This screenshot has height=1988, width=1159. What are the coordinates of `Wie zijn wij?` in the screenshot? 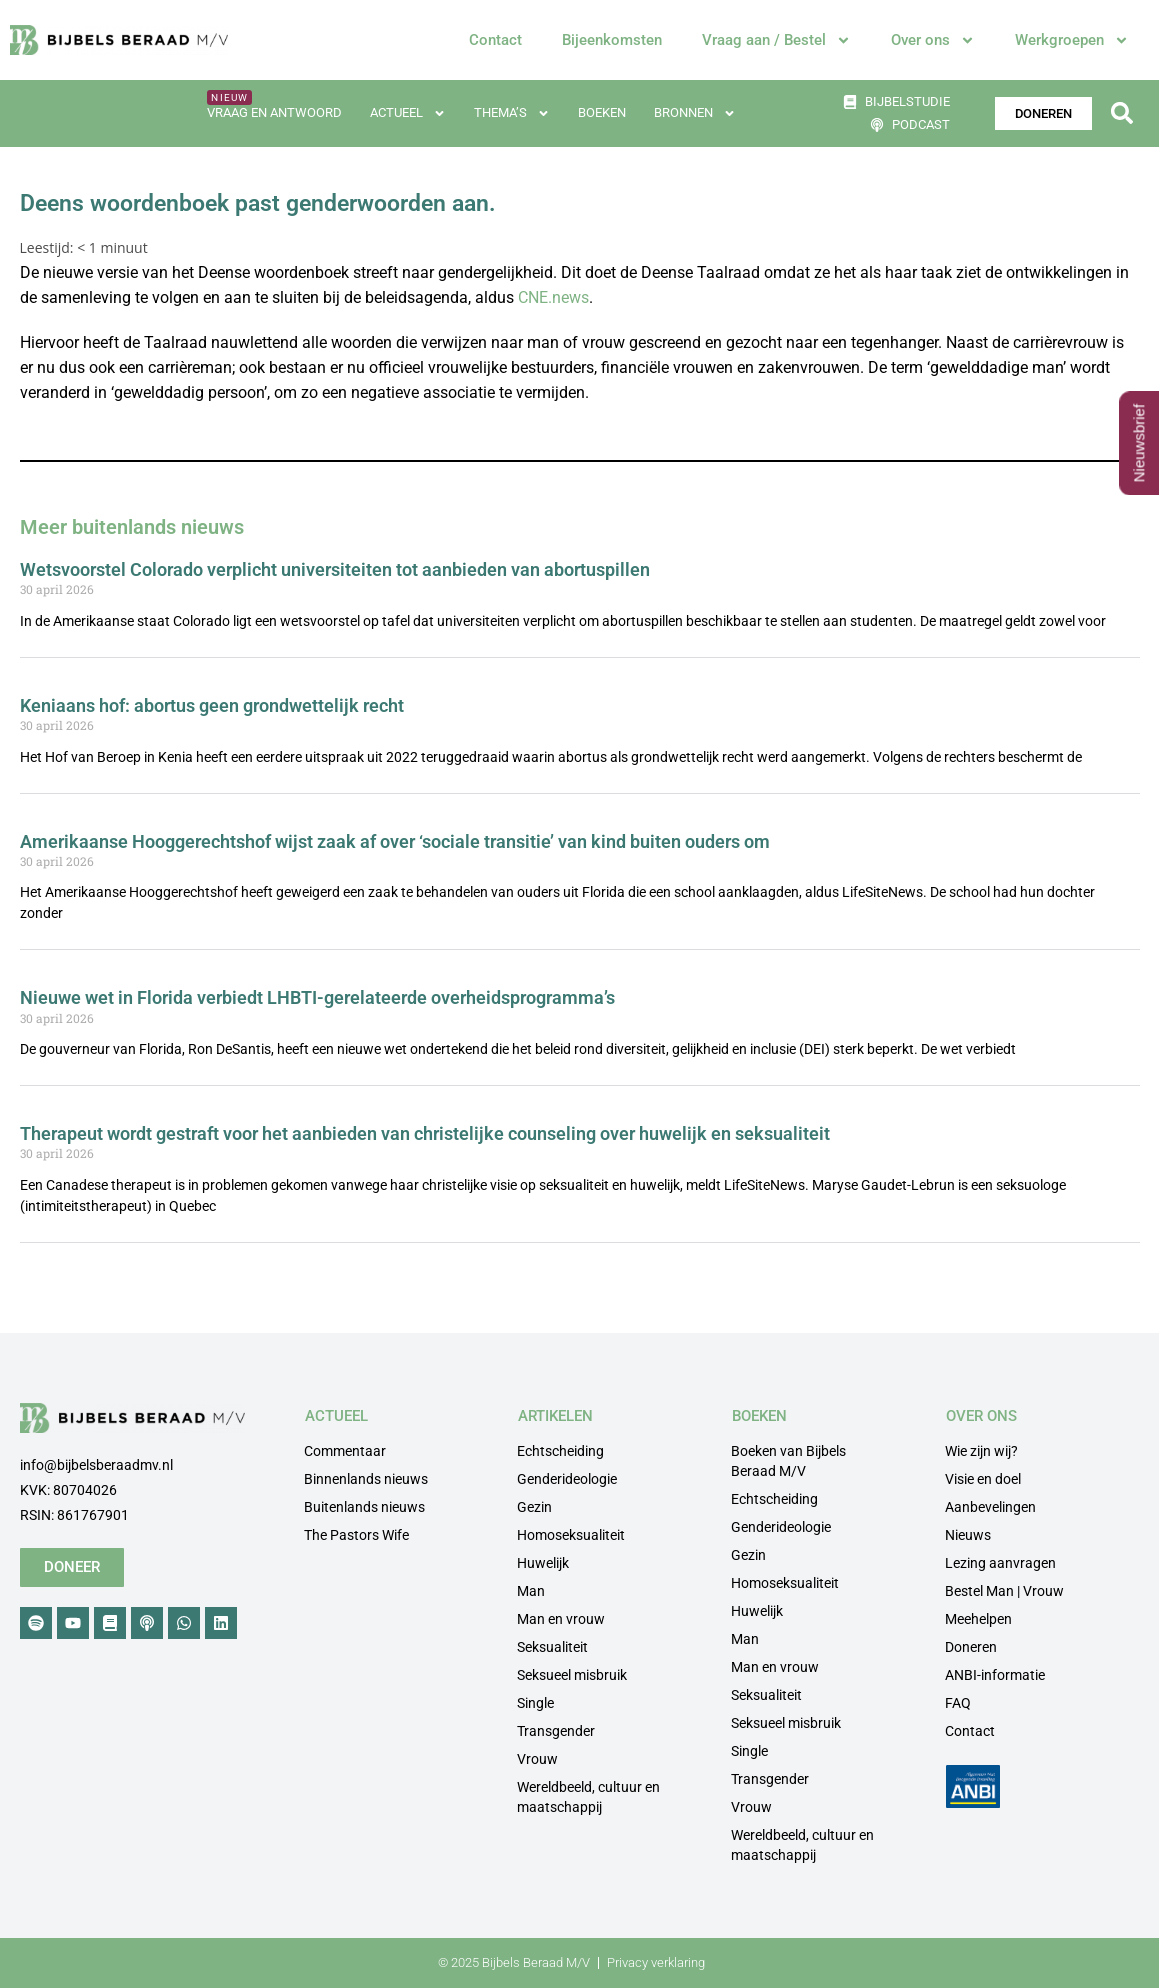 It's located at (981, 1451).